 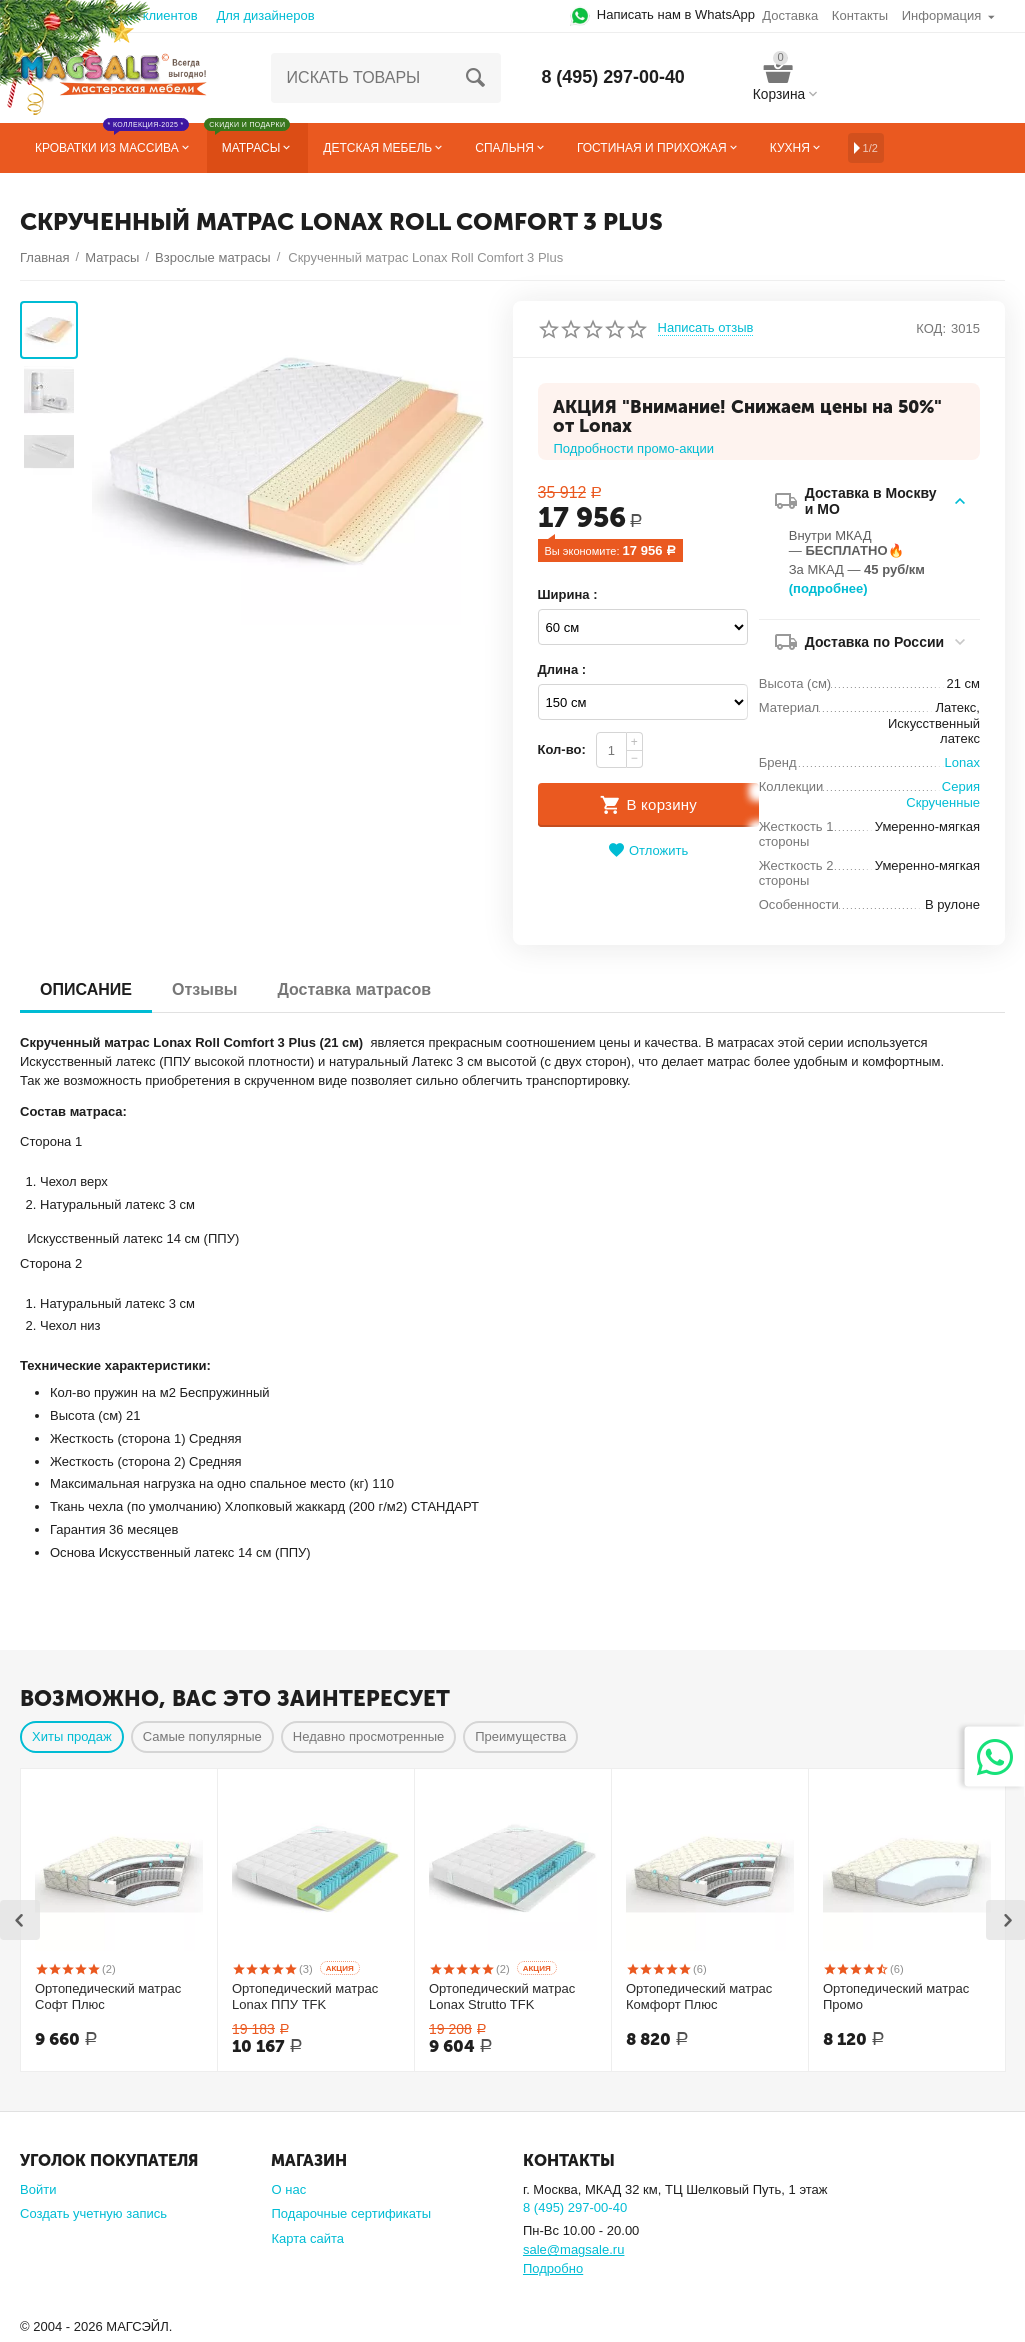 I want to click on Для дизайнеров, so click(x=265, y=15).